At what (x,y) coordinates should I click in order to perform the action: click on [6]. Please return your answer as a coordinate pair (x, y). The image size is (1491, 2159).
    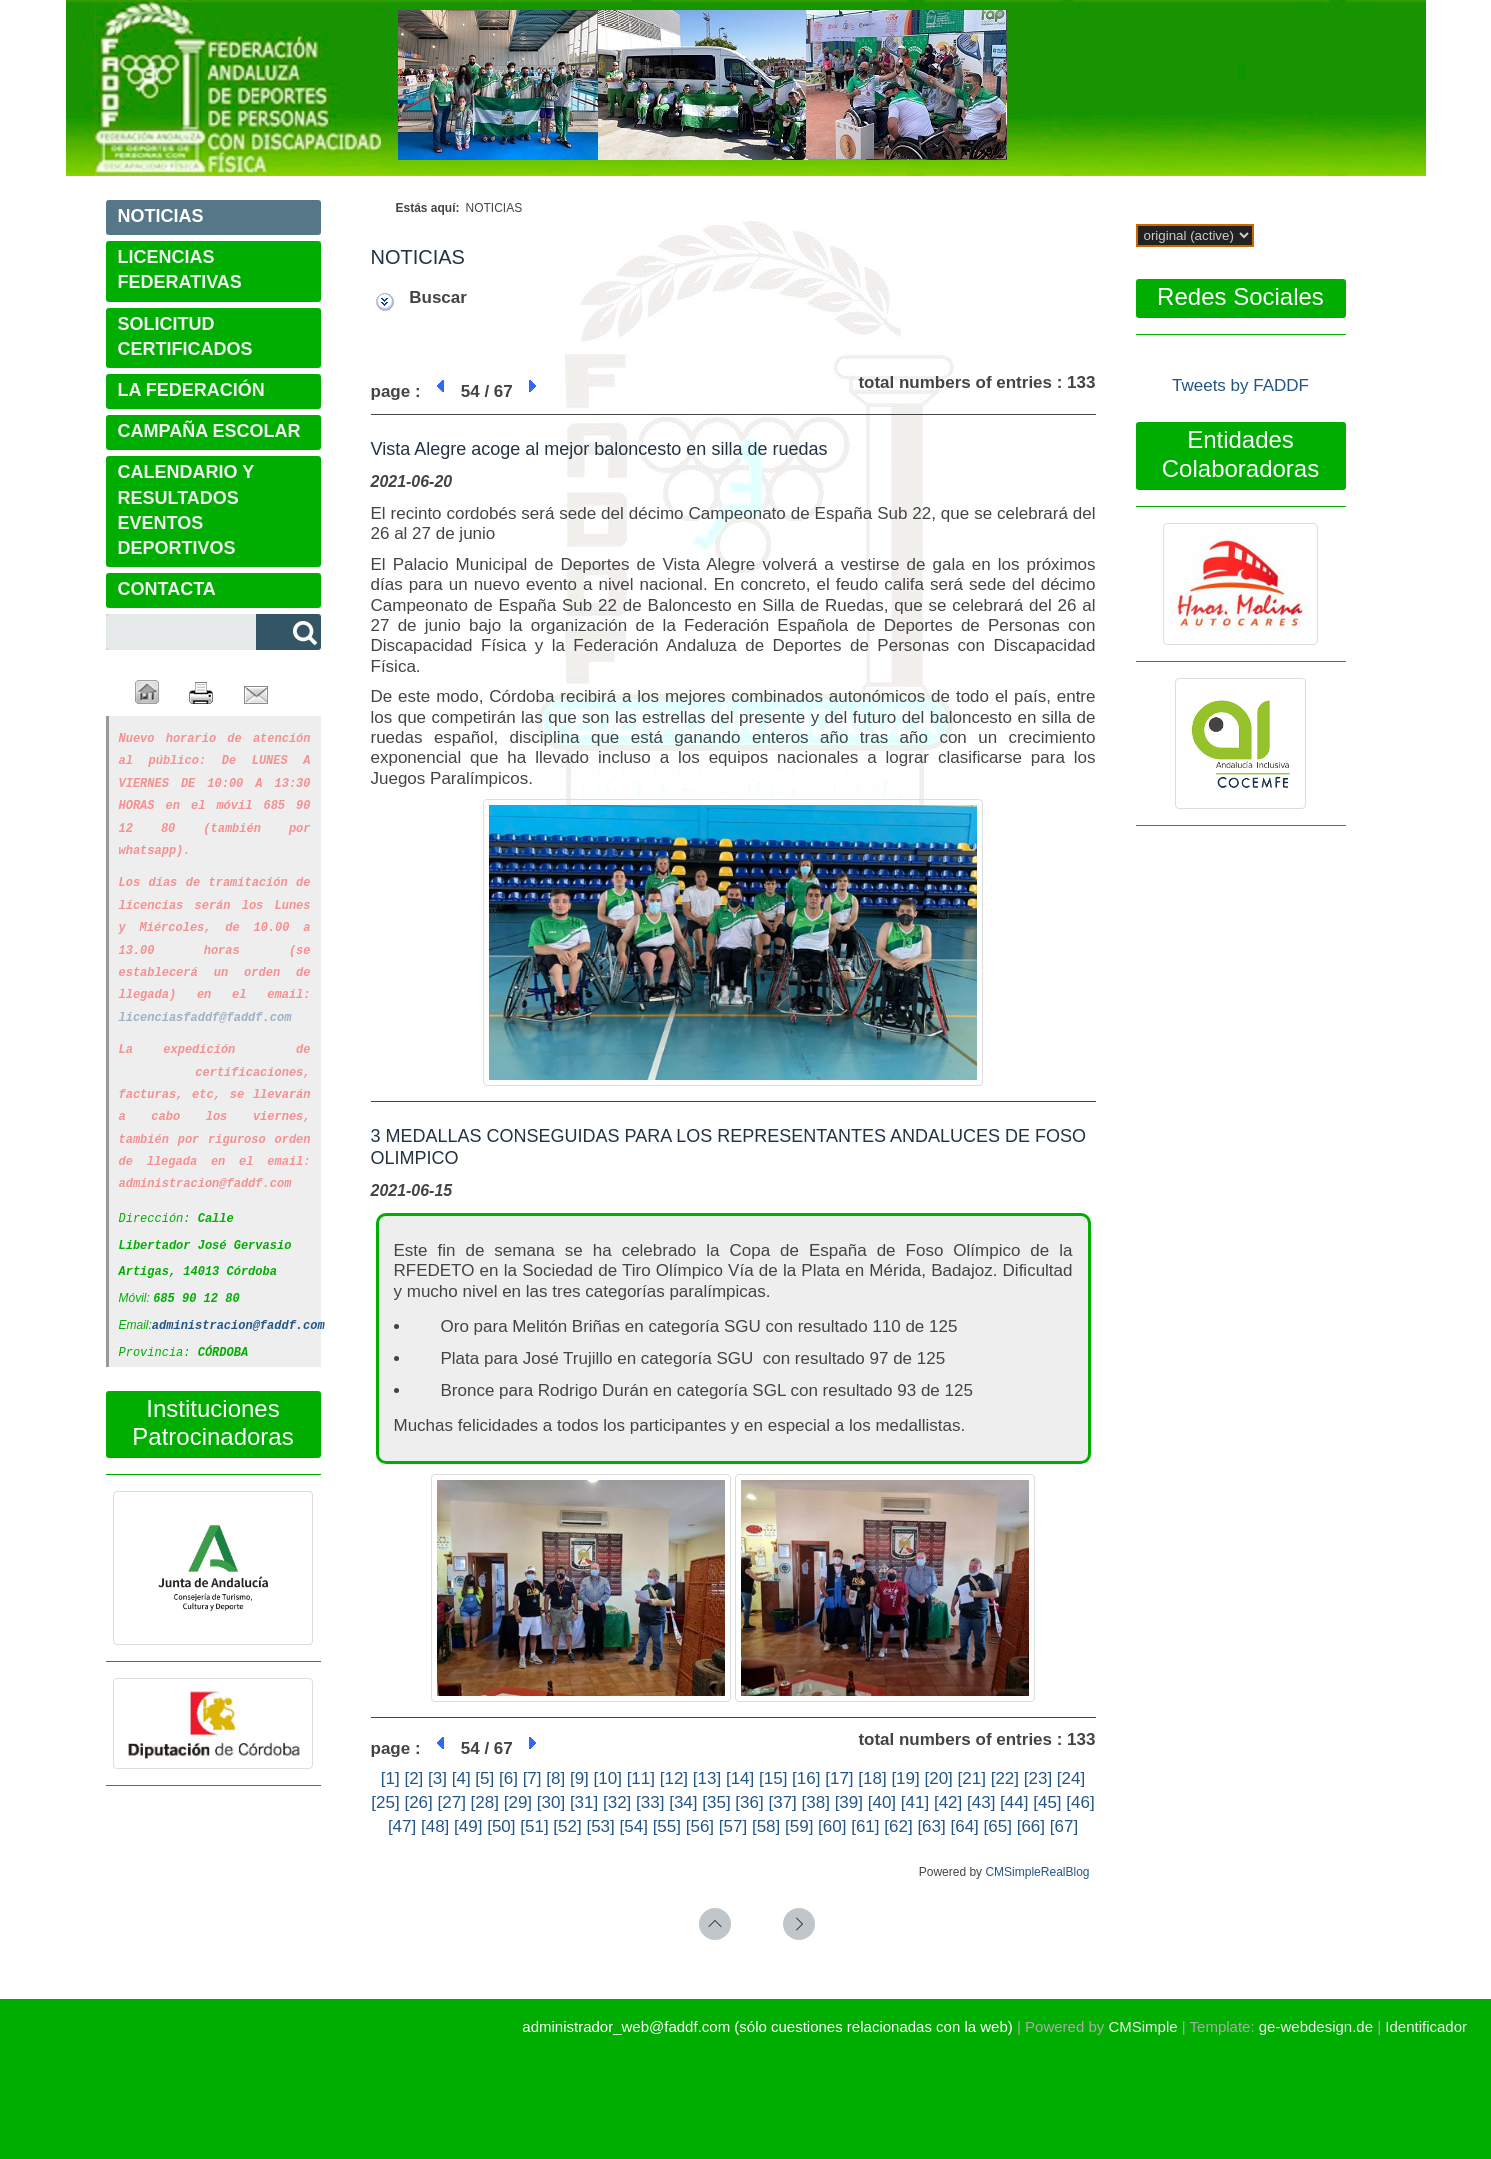
    Looking at the image, I should click on (508, 1778).